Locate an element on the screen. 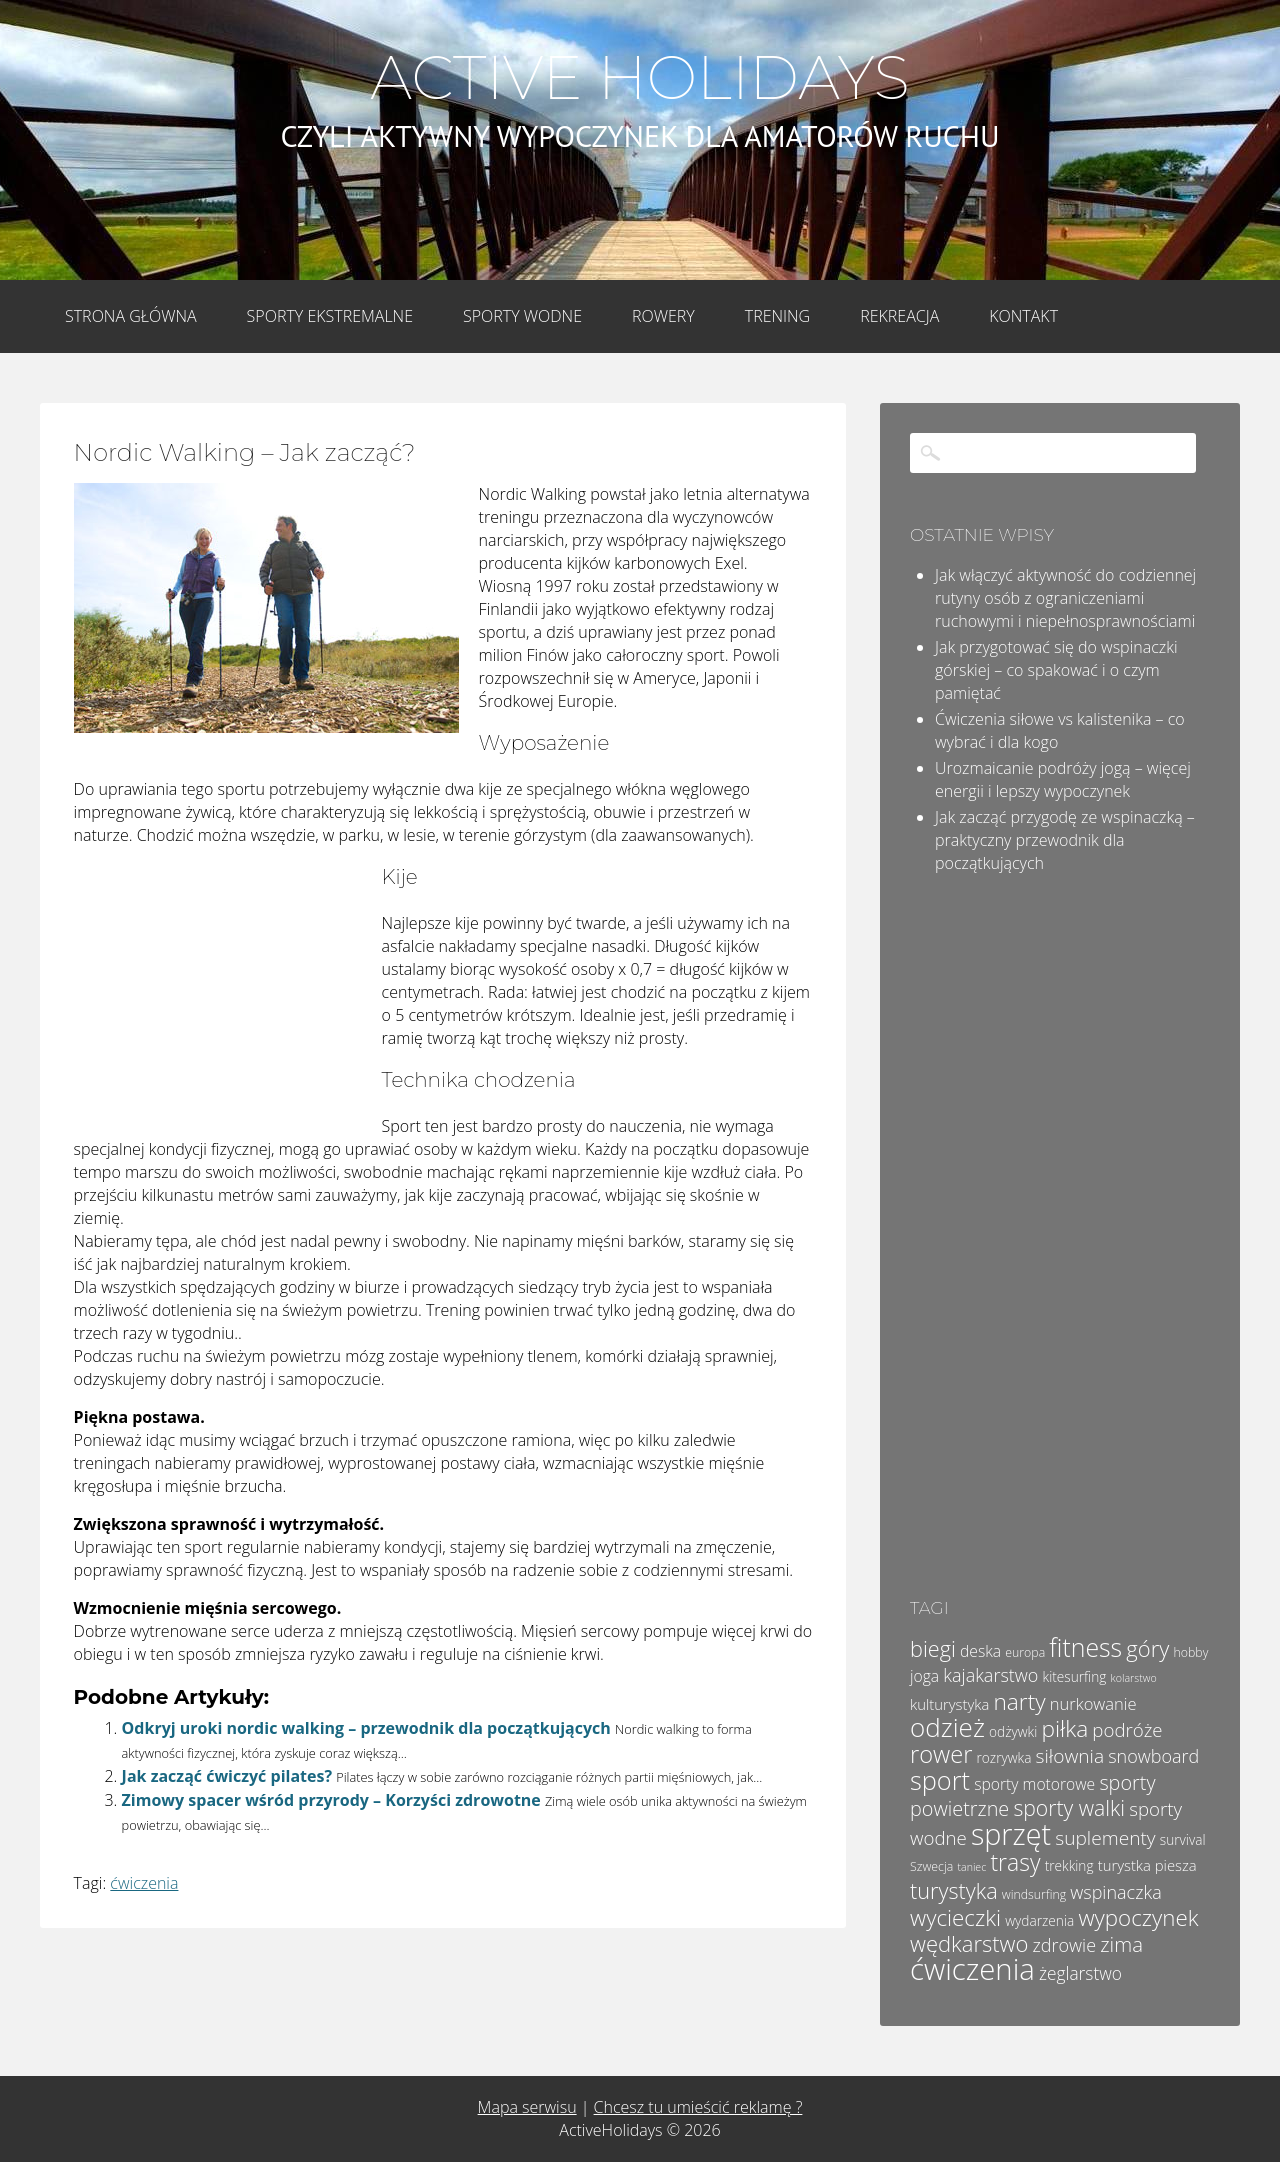 This screenshot has height=2162, width=1280. Zimowy spacer wśród przyrody – Korzyści zdrowotne is located at coordinates (331, 1800).